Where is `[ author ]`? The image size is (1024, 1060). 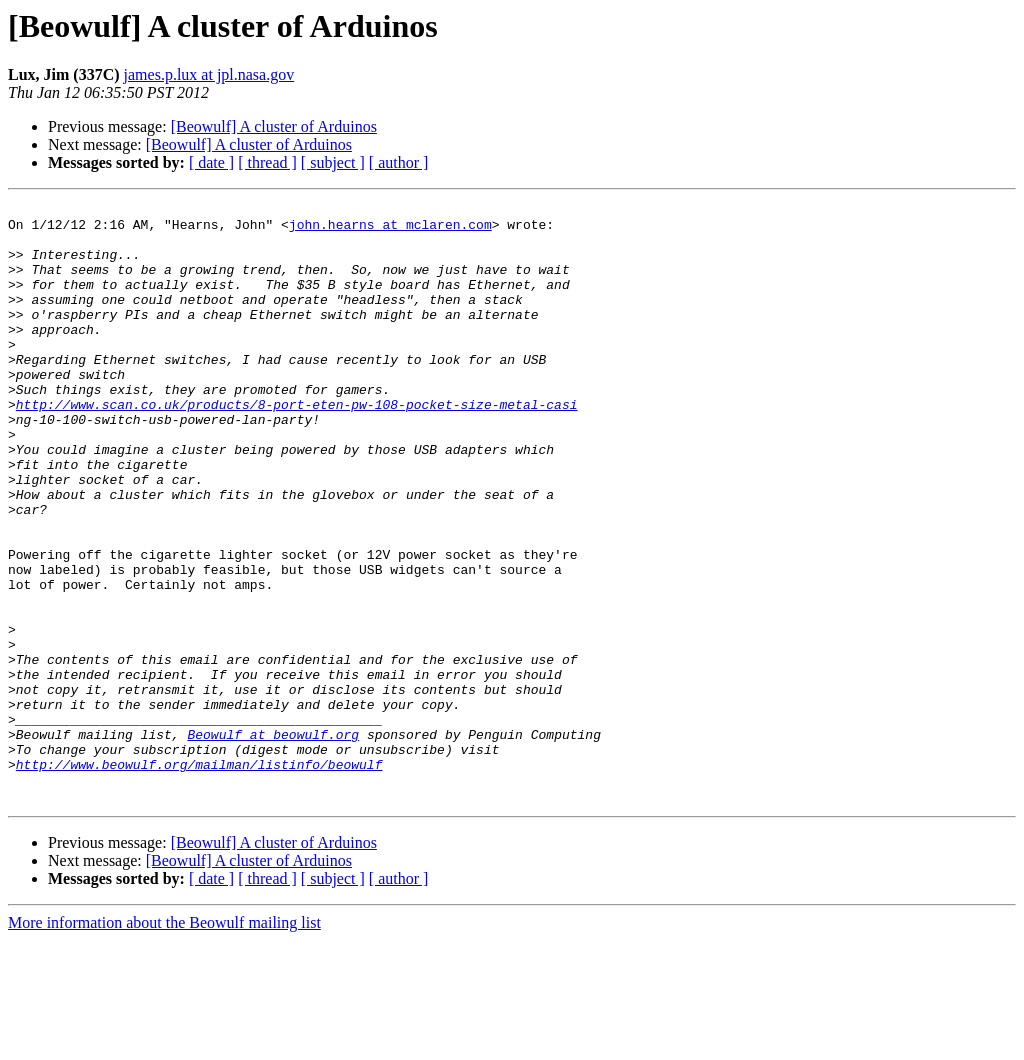 [ author ] is located at coordinates (399, 162).